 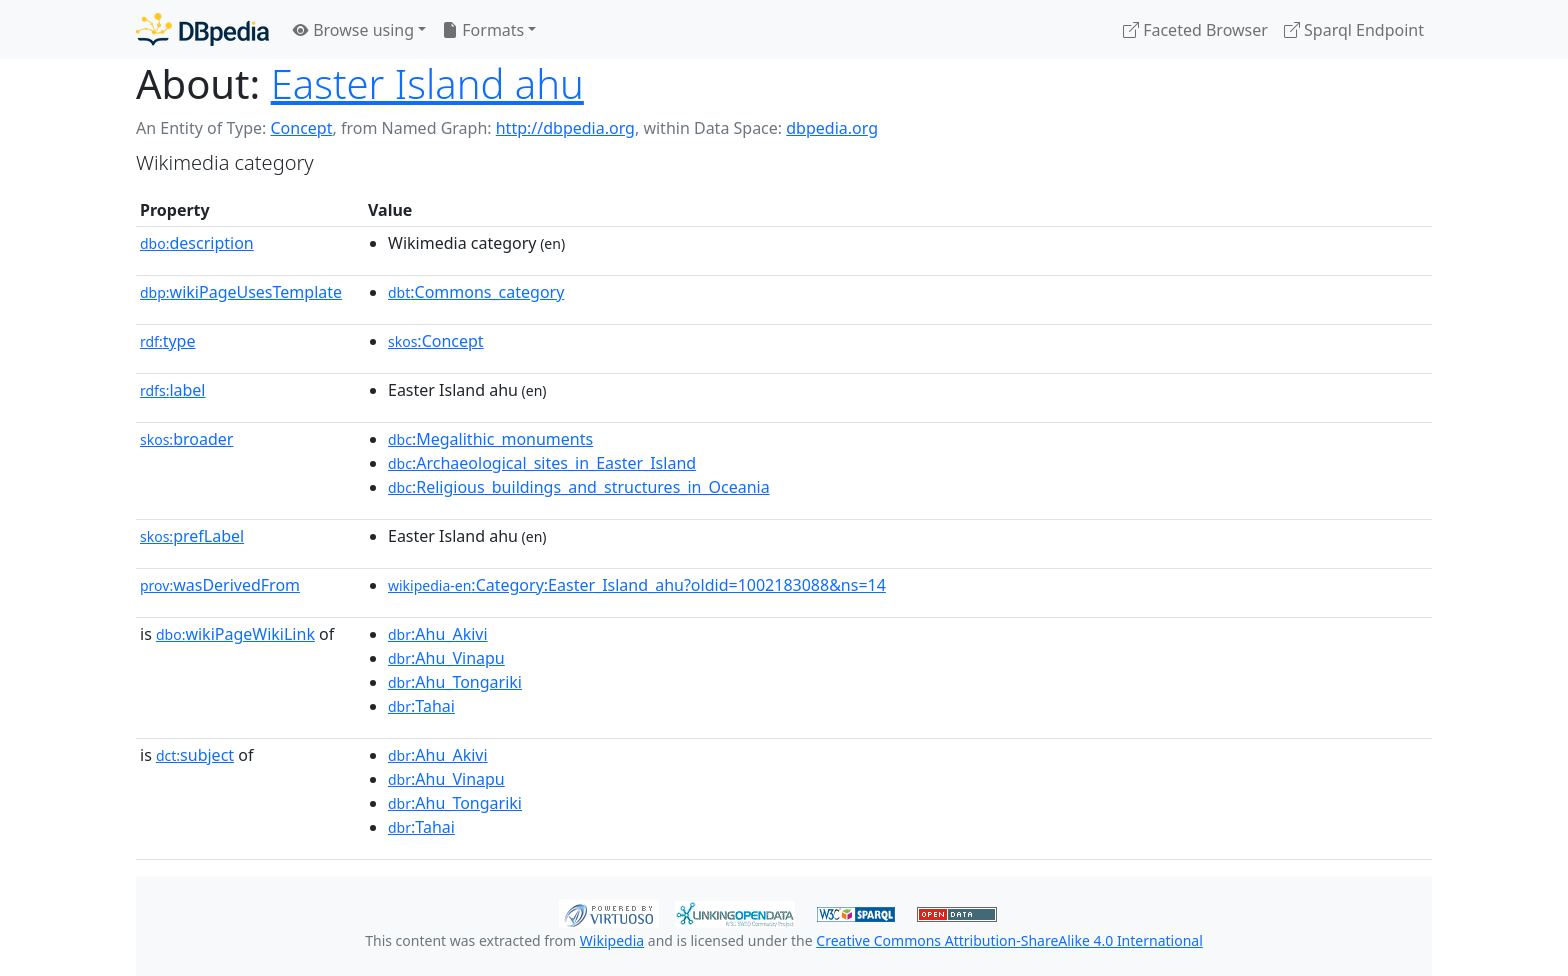 I want to click on subject, so click(x=195, y=755).